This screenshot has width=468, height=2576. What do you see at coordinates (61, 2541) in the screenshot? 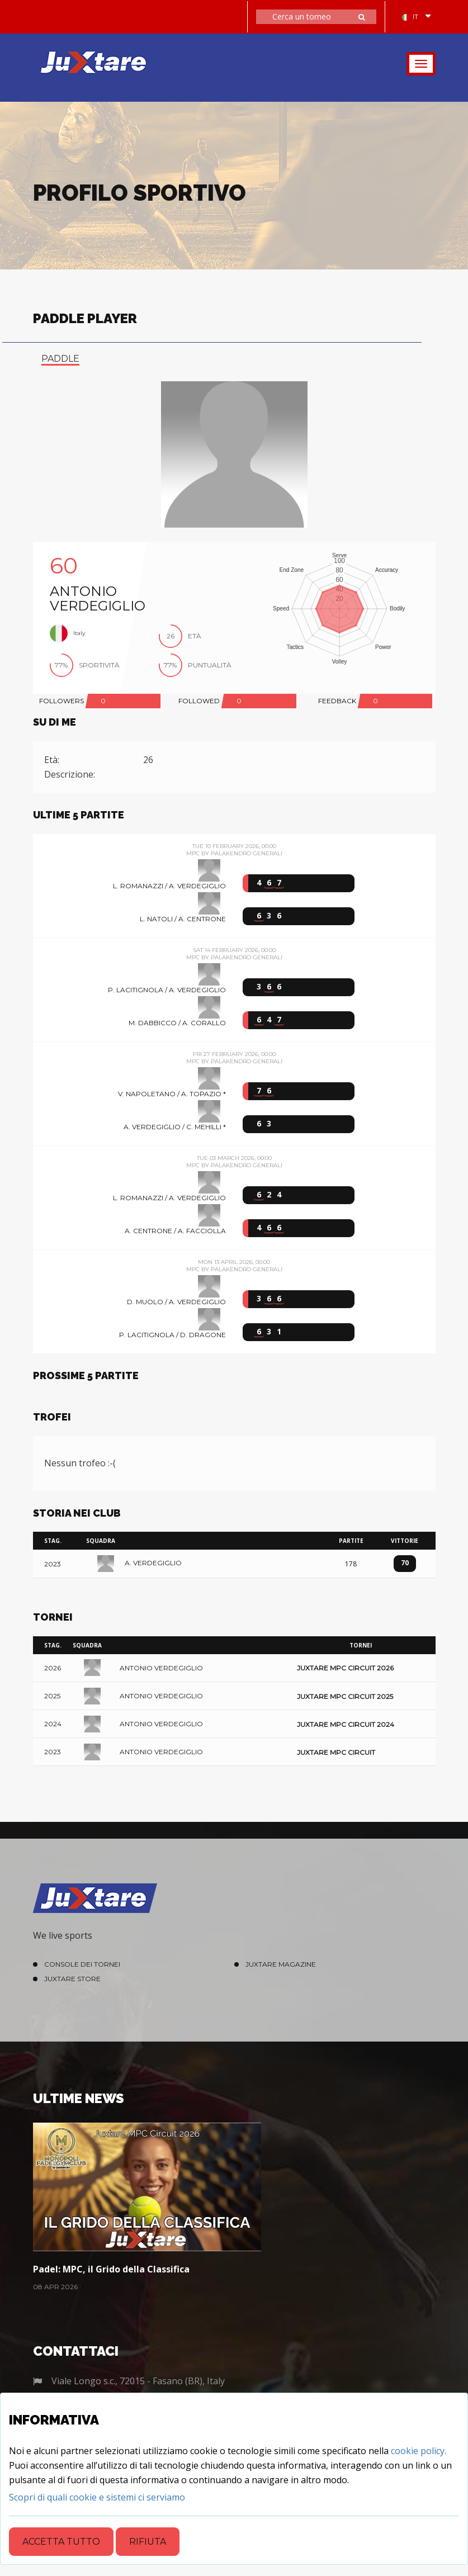
I see `Accetta tutto [Close]` at bounding box center [61, 2541].